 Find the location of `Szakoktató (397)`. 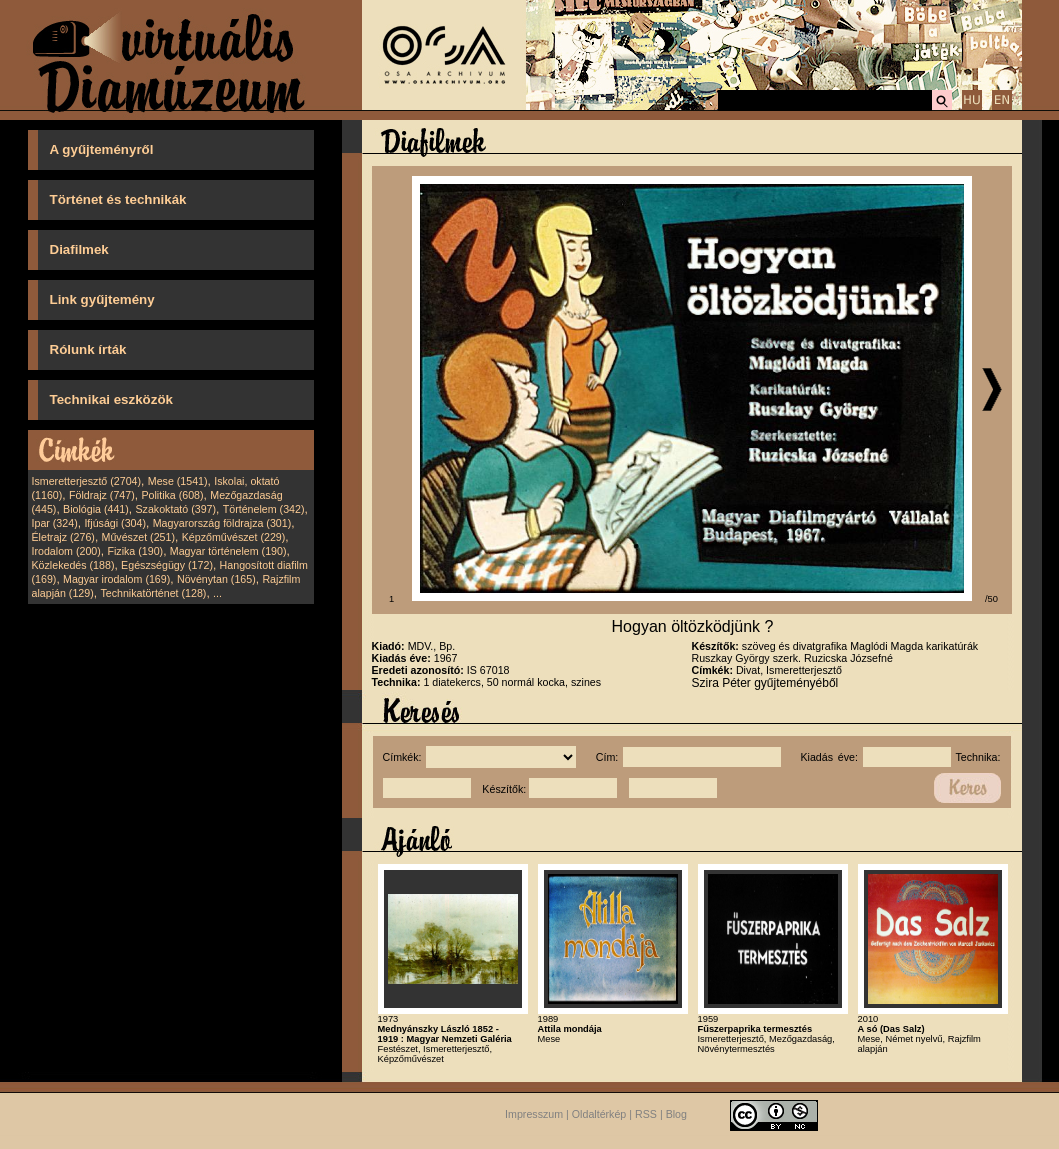

Szakoktató (397) is located at coordinates (176, 509).